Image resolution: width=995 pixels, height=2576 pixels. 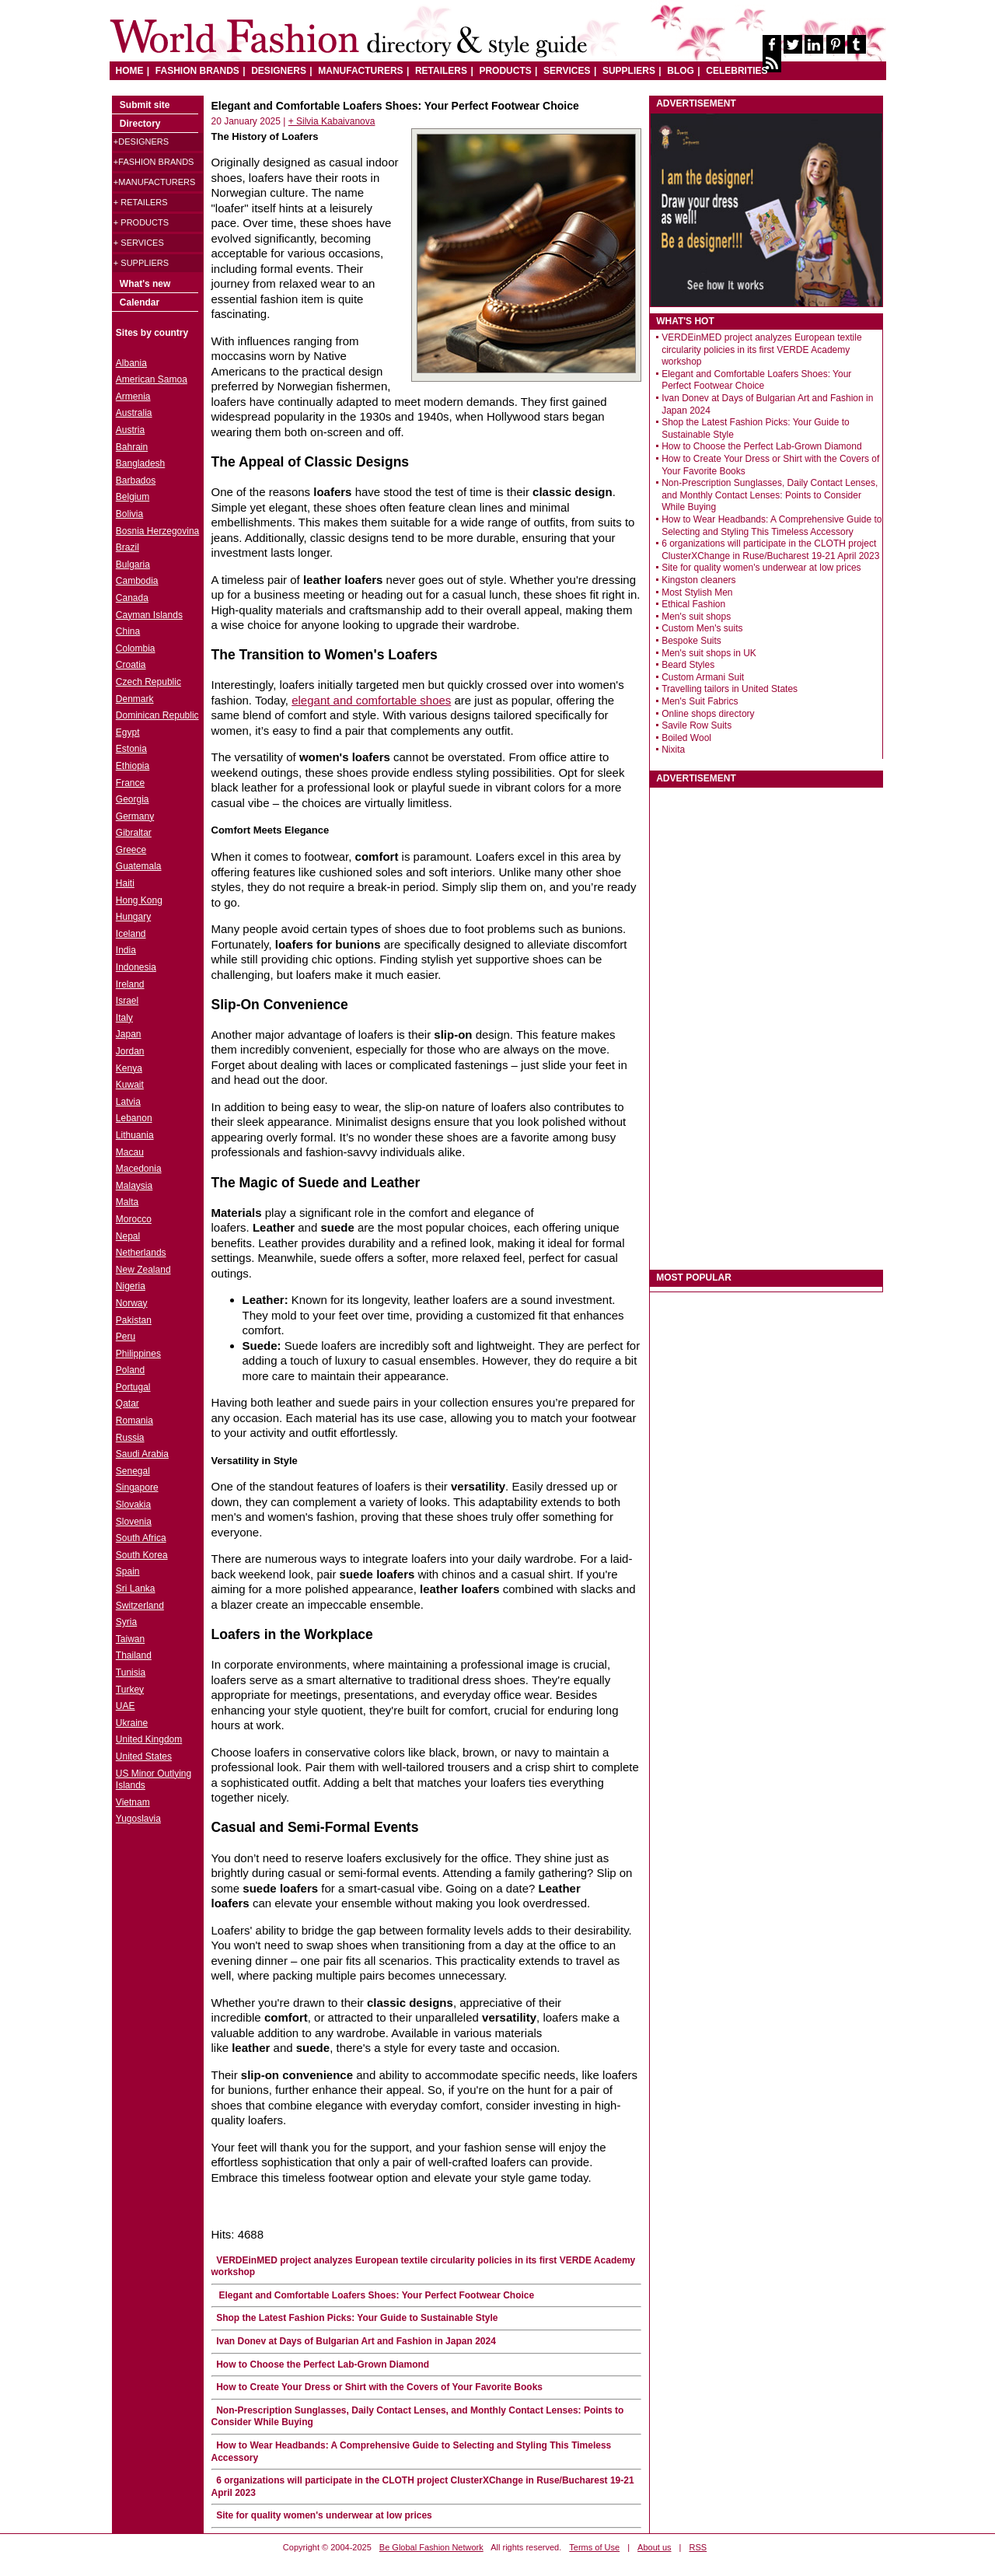 What do you see at coordinates (141, 1252) in the screenshot?
I see `Netherlands` at bounding box center [141, 1252].